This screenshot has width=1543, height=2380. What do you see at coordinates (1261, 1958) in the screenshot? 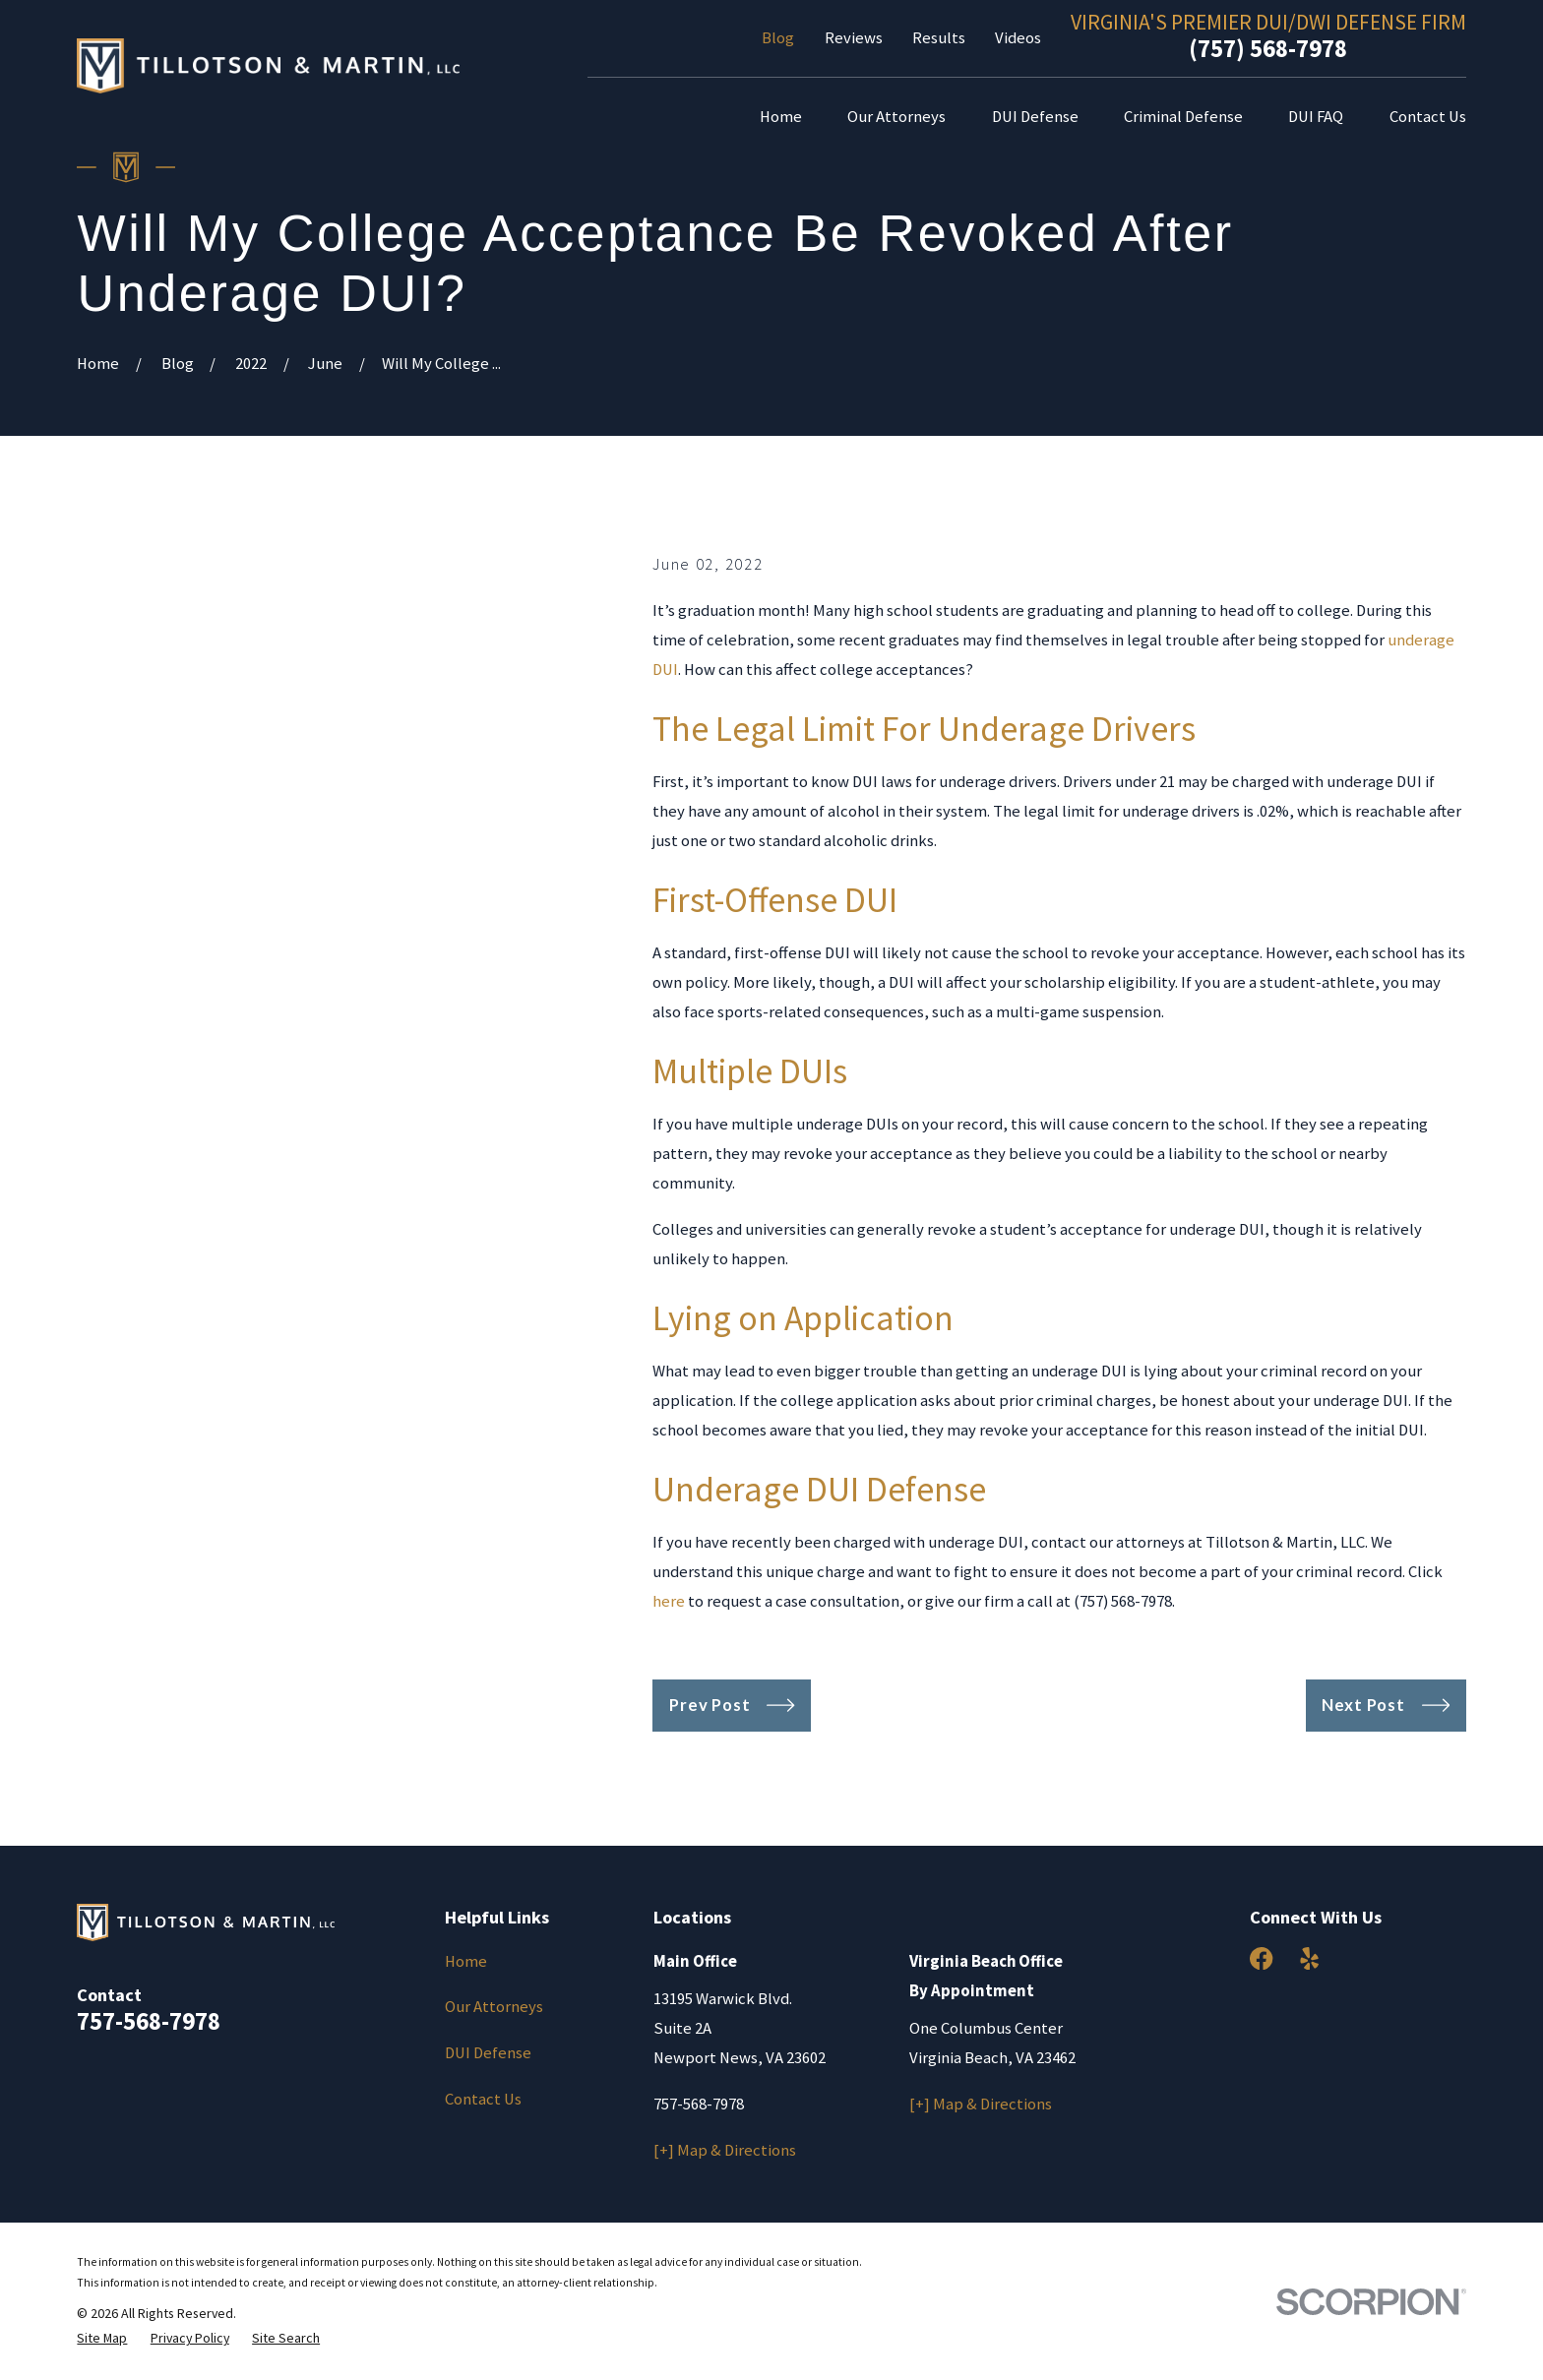
I see `[Facebook]` at bounding box center [1261, 1958].